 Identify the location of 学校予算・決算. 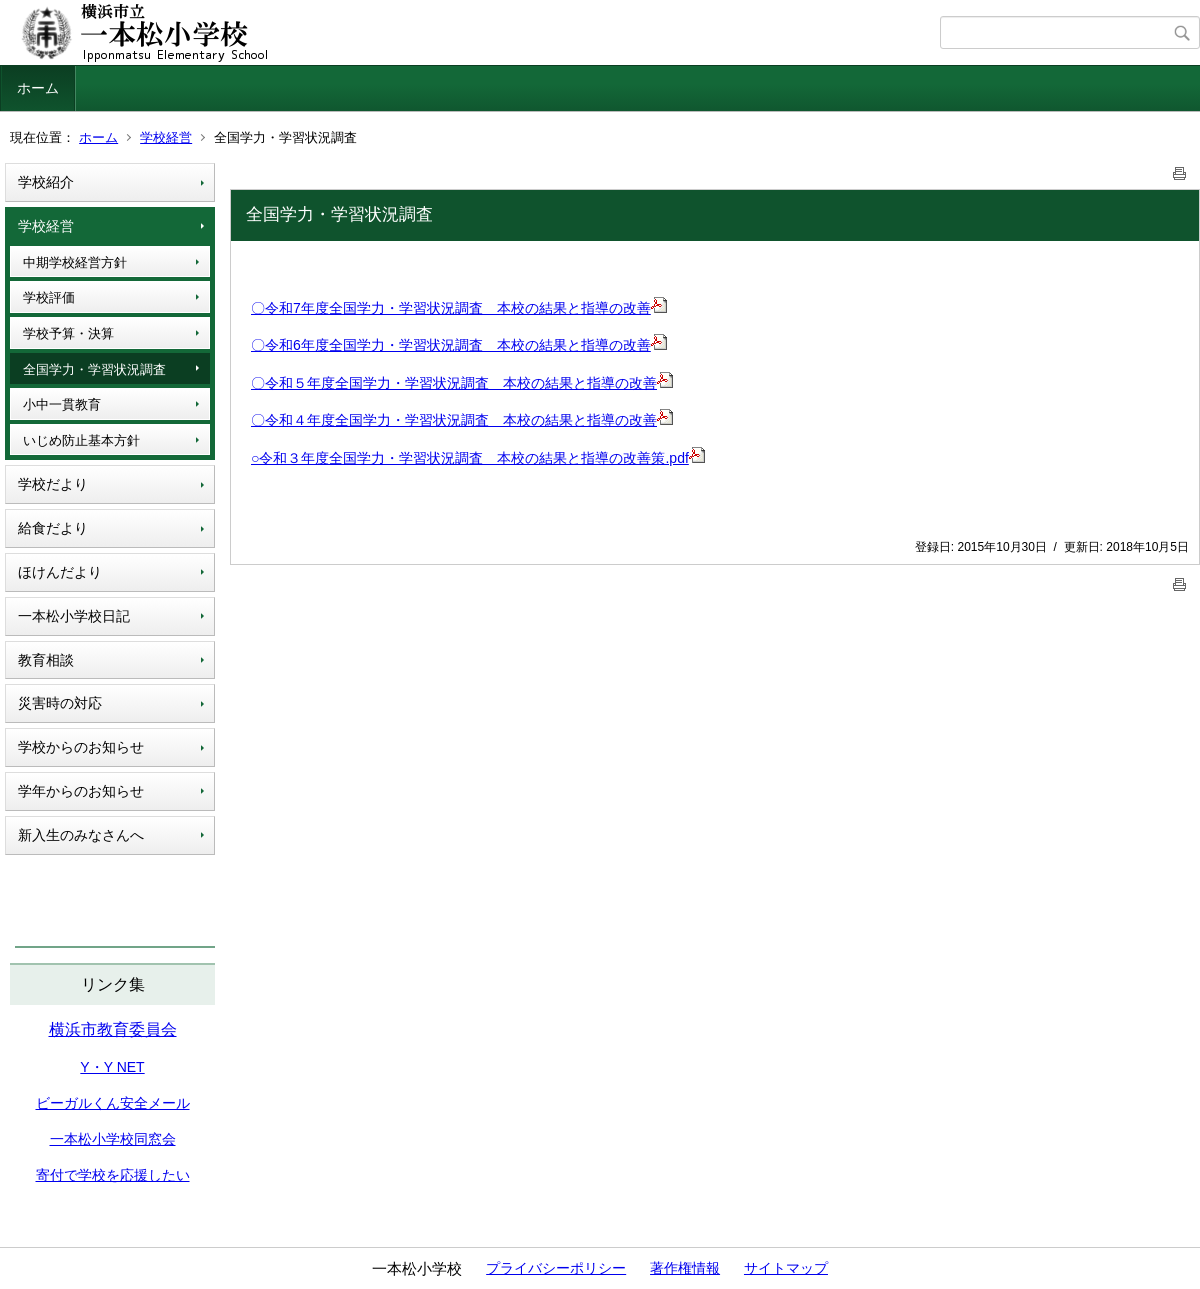
(68, 333).